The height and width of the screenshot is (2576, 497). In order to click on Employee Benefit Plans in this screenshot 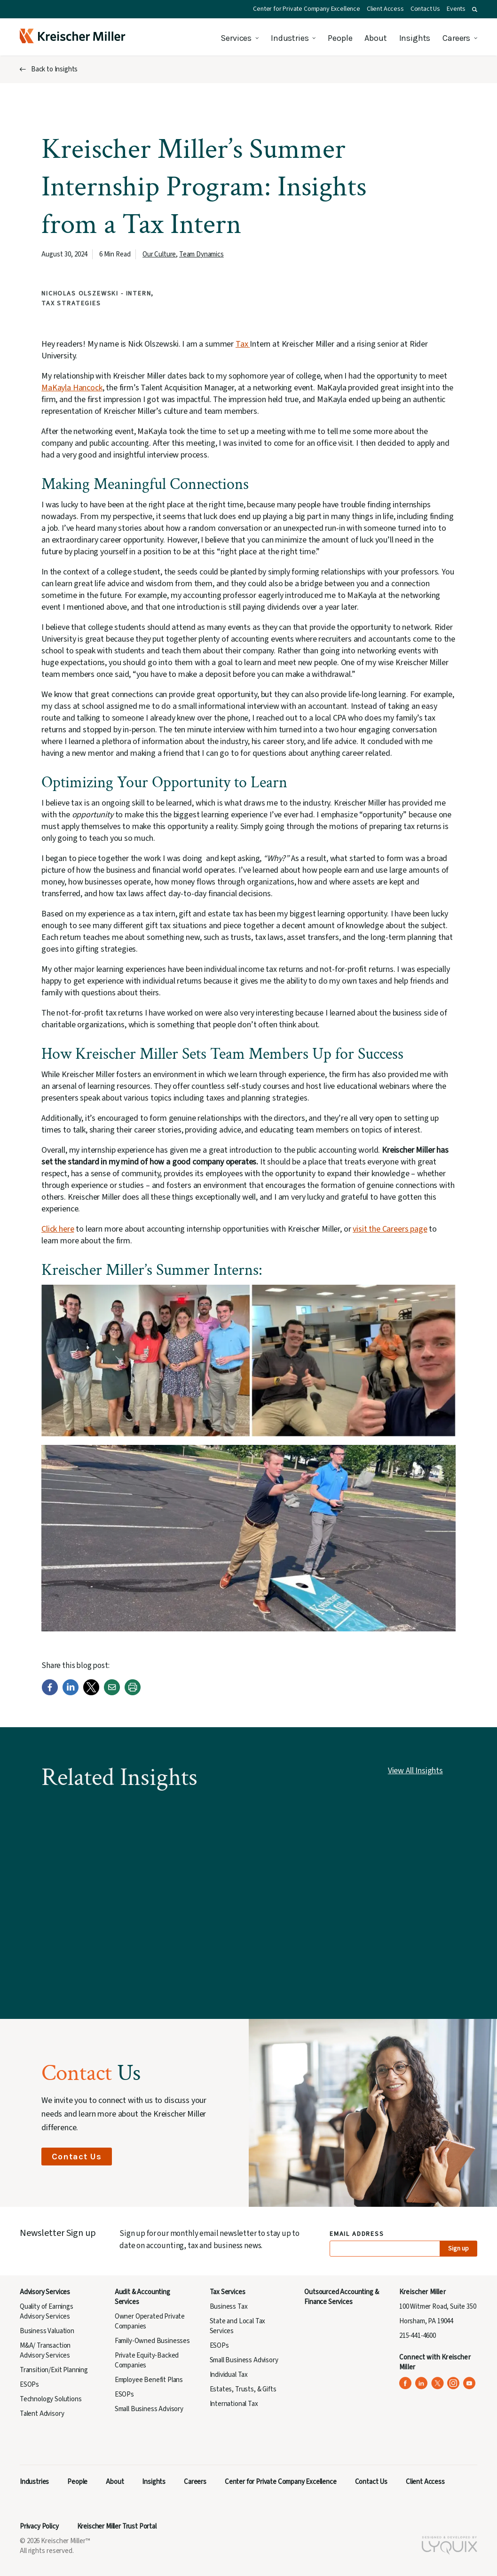, I will do `click(149, 2380)`.